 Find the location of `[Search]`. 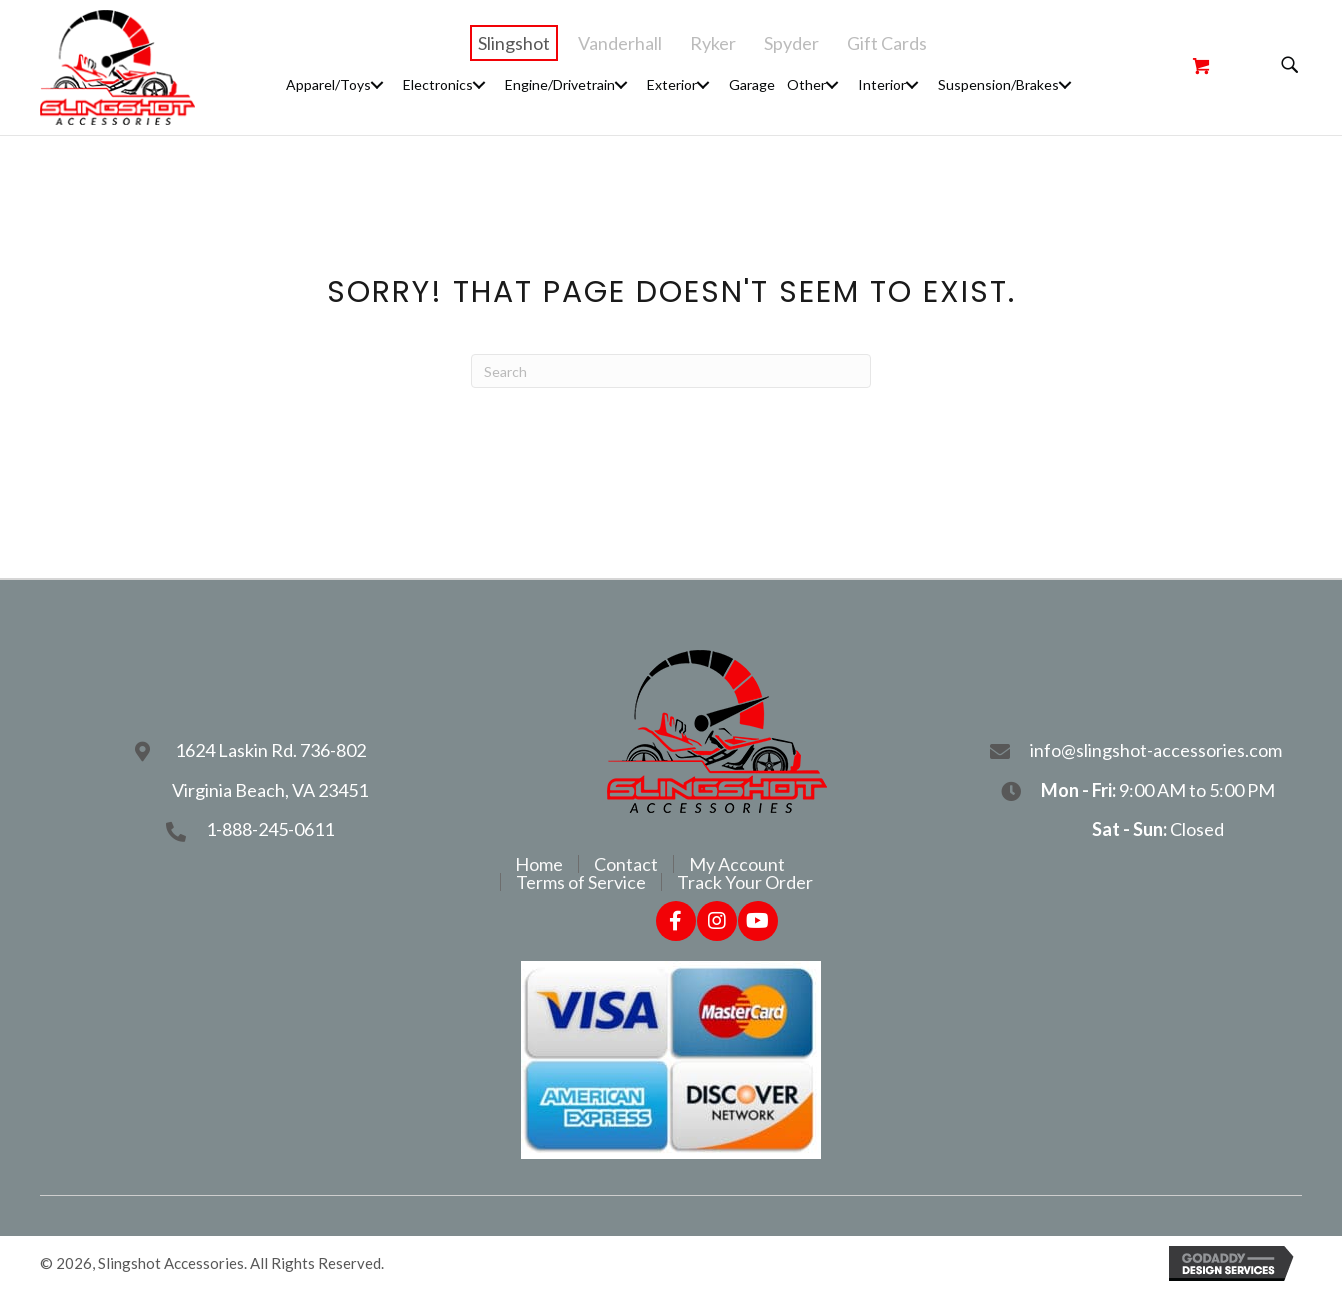

[Search] is located at coordinates (671, 371).